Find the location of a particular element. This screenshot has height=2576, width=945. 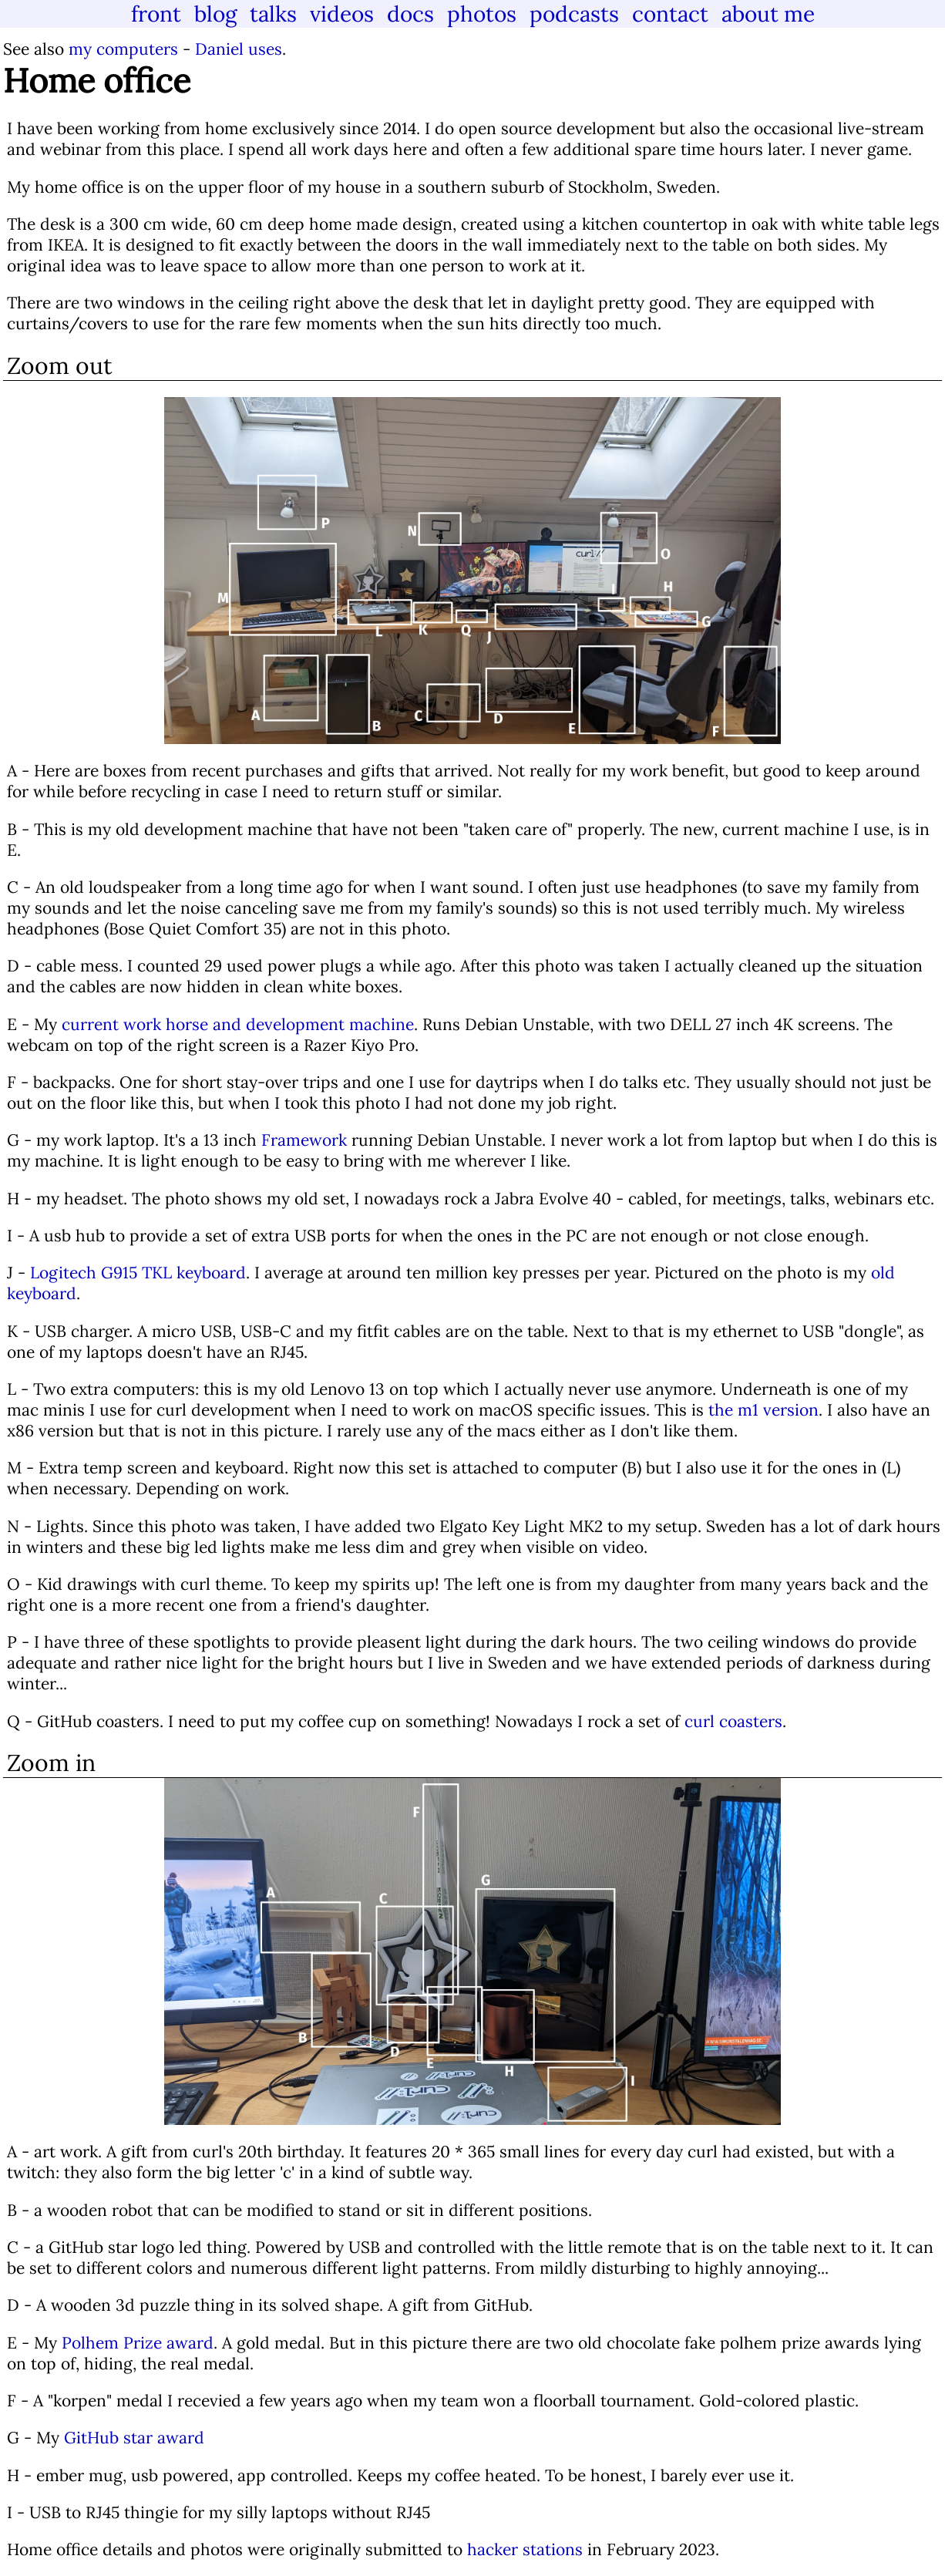

about me is located at coordinates (768, 14).